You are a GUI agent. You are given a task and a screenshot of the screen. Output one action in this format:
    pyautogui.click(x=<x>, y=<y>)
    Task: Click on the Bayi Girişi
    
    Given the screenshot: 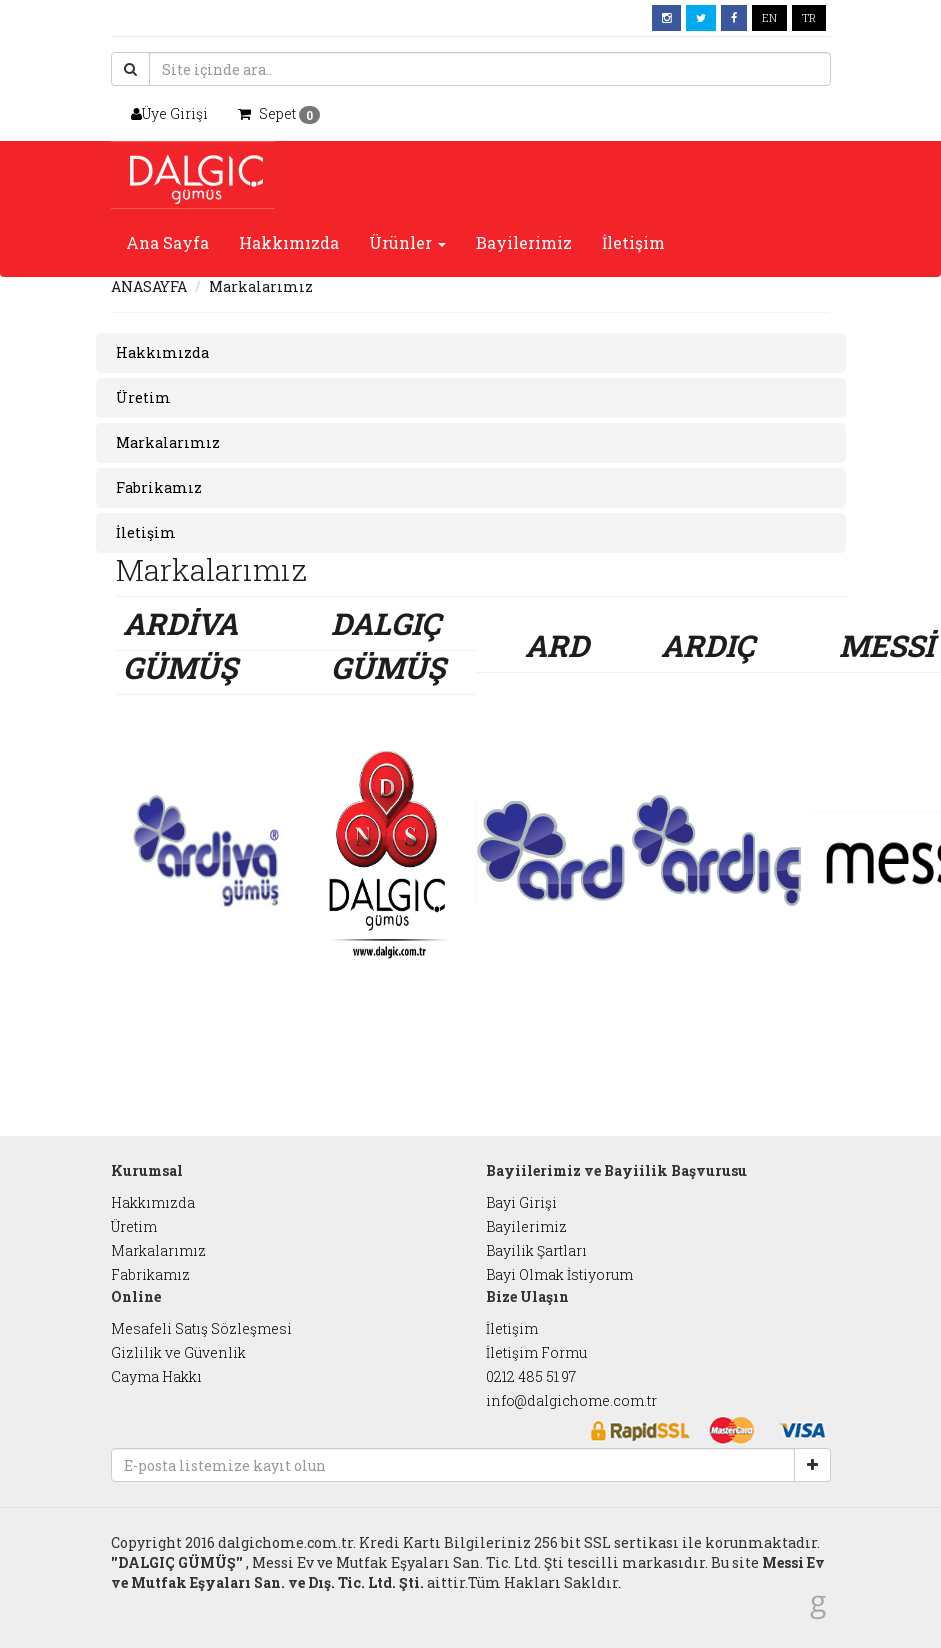 What is the action you would take?
    pyautogui.click(x=521, y=1202)
    